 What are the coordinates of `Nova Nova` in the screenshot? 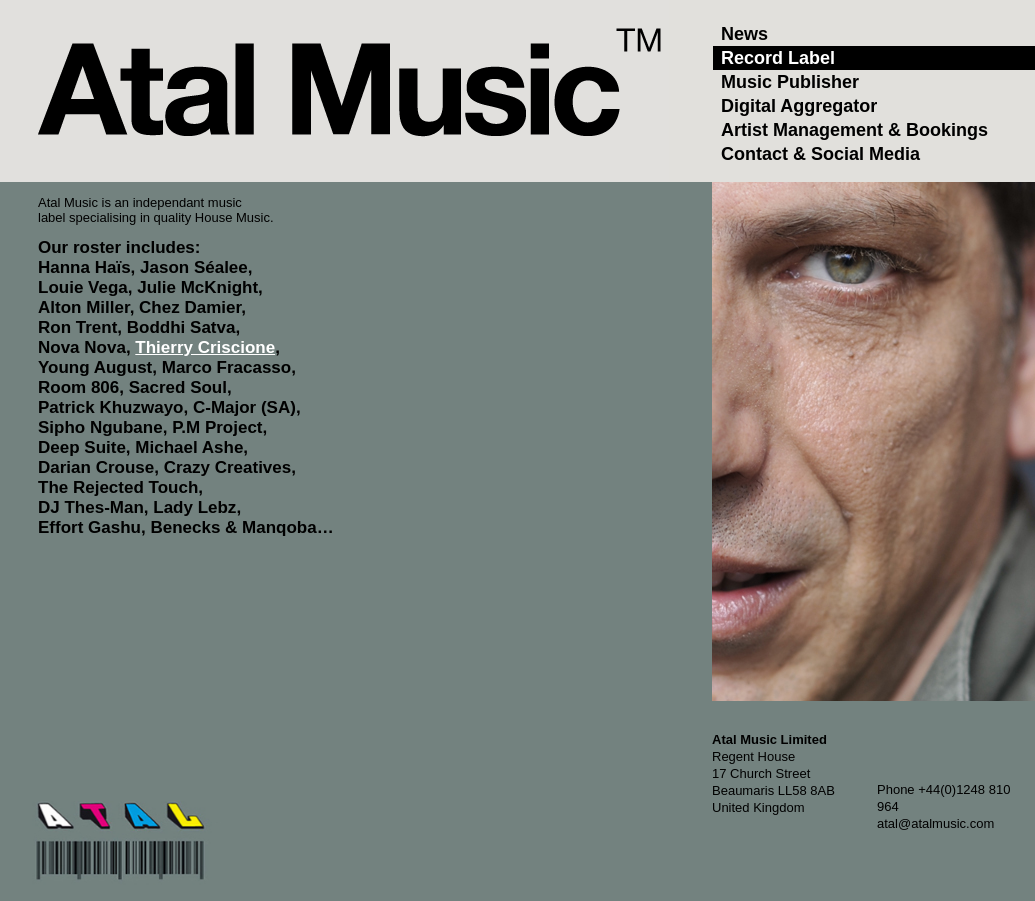 It's located at (82, 347).